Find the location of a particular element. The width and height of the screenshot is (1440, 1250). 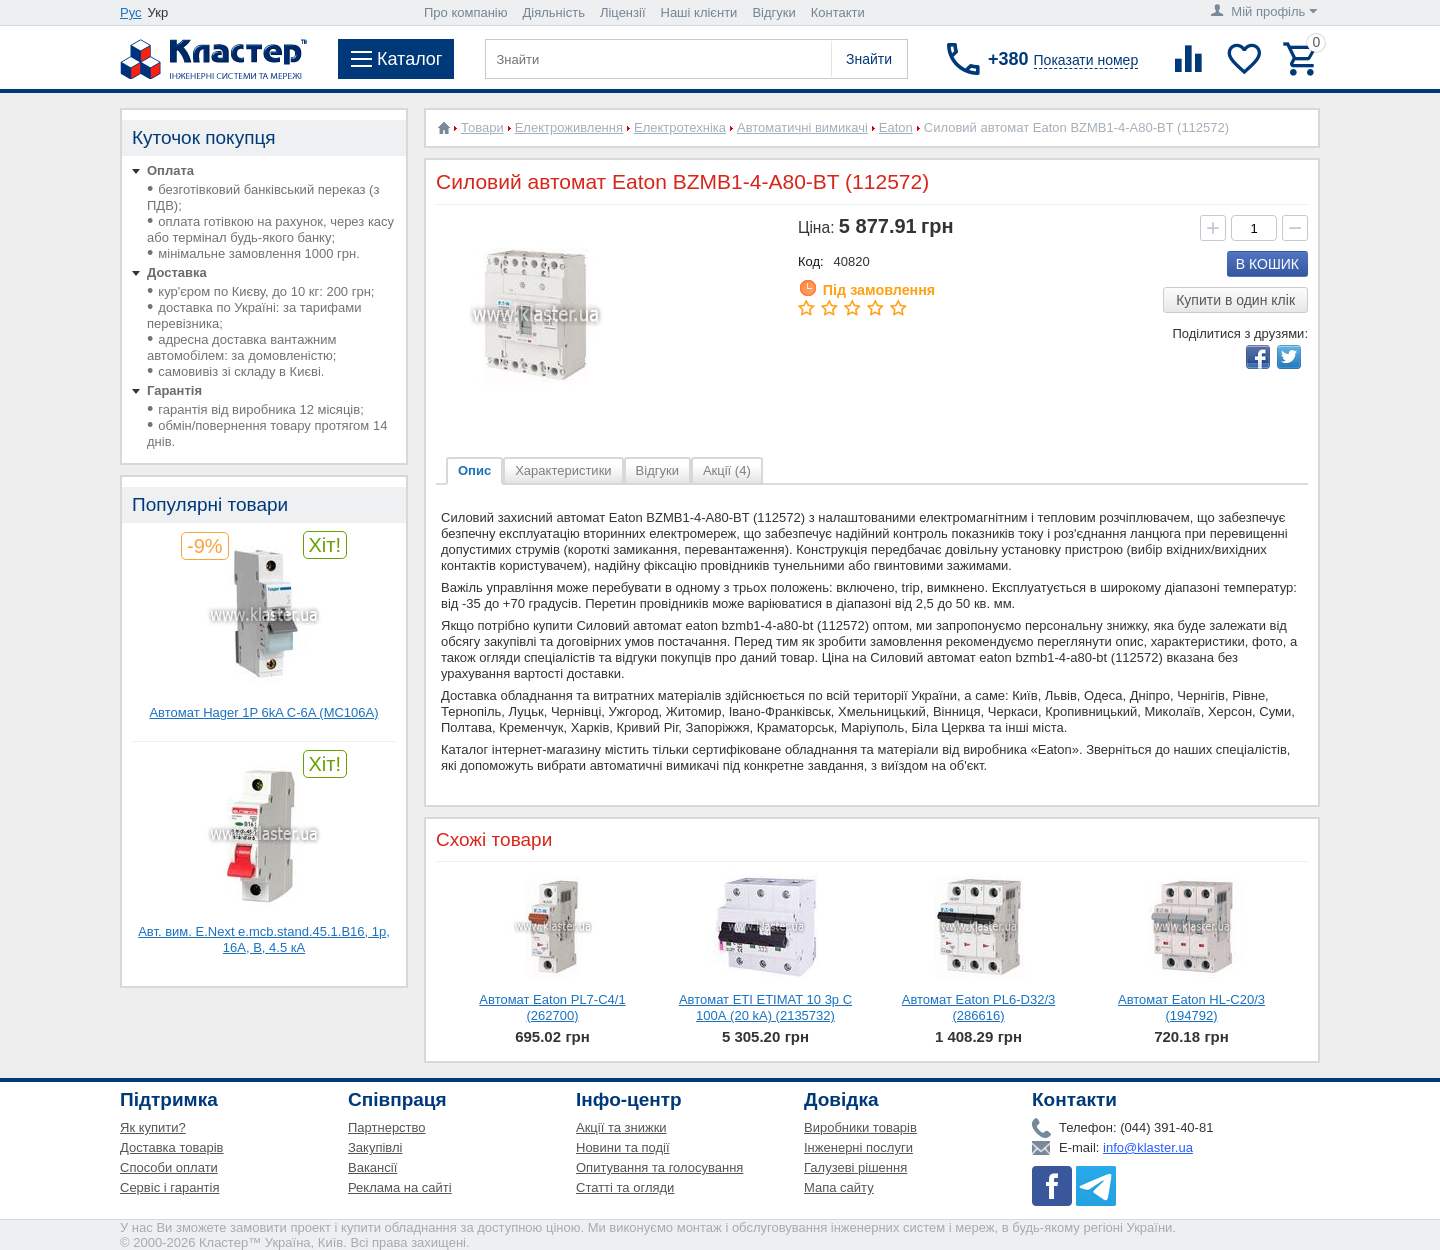

В кошик is located at coordinates (1267, 264).